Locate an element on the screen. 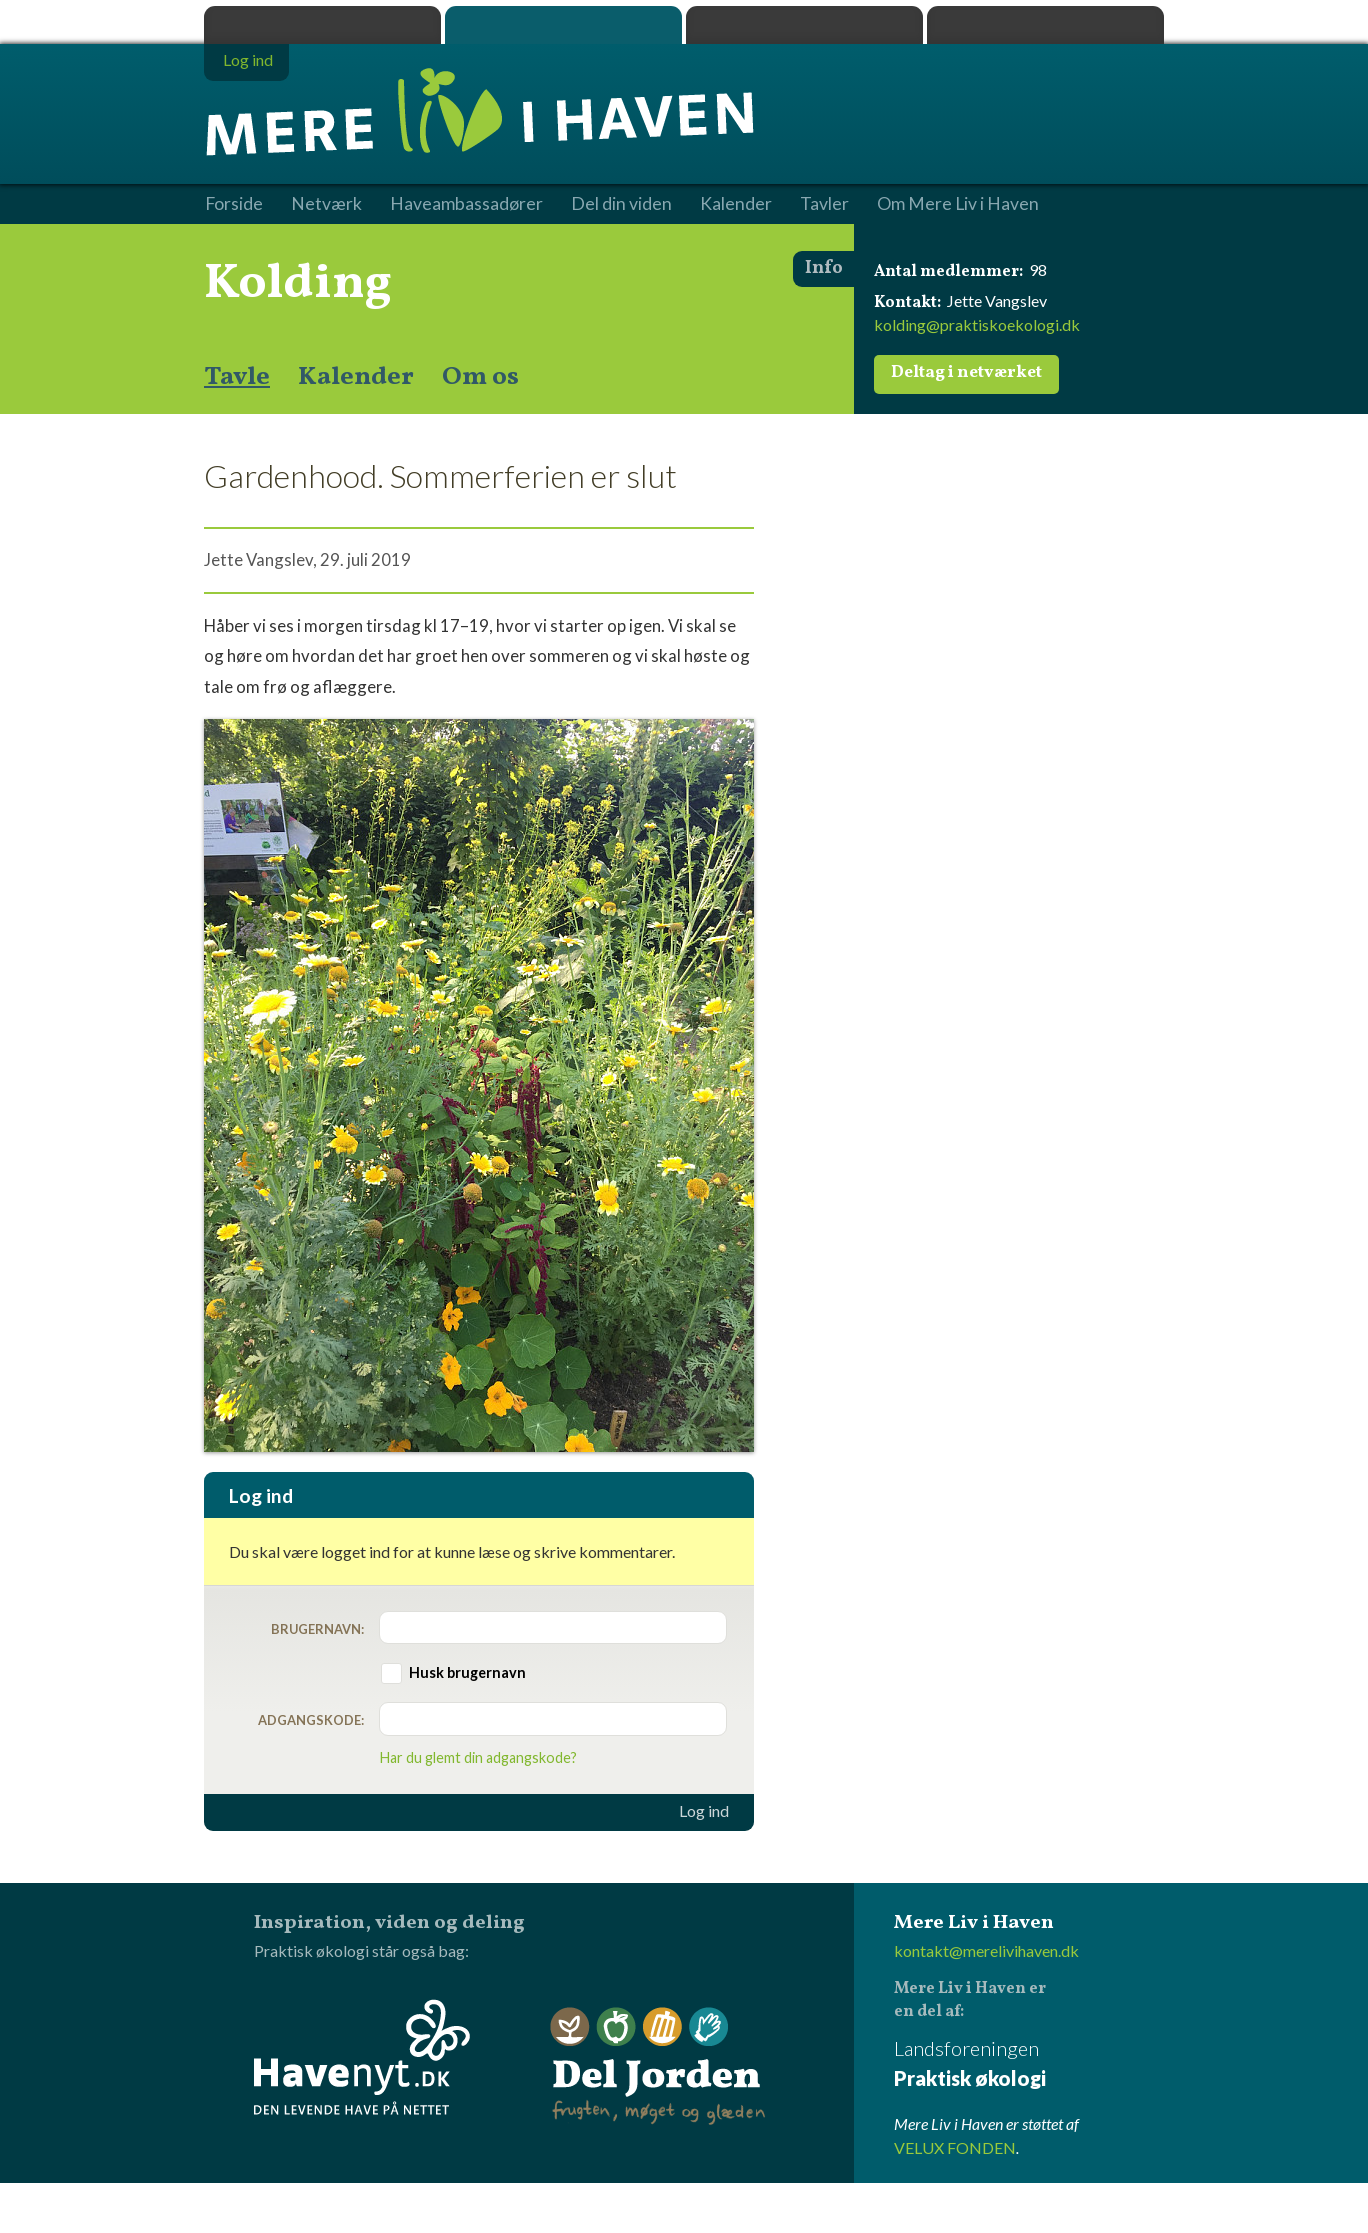  Mere Liv i Haven is located at coordinates (563, 25).